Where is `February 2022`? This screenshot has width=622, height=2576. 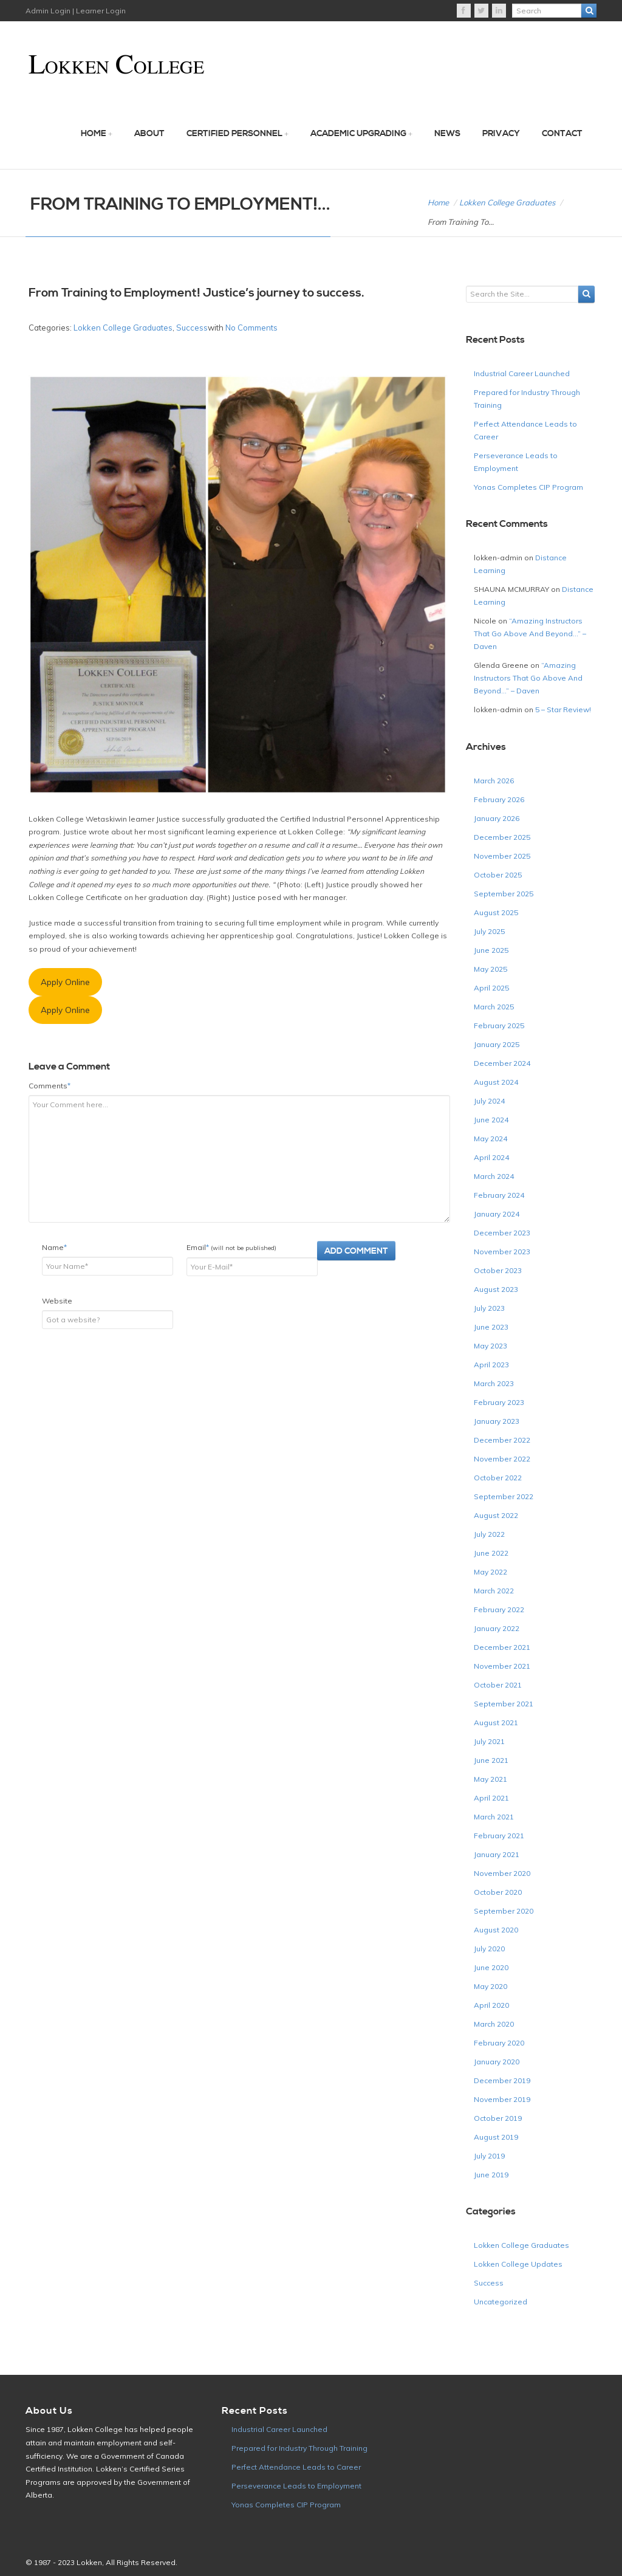 February 2022 is located at coordinates (499, 1609).